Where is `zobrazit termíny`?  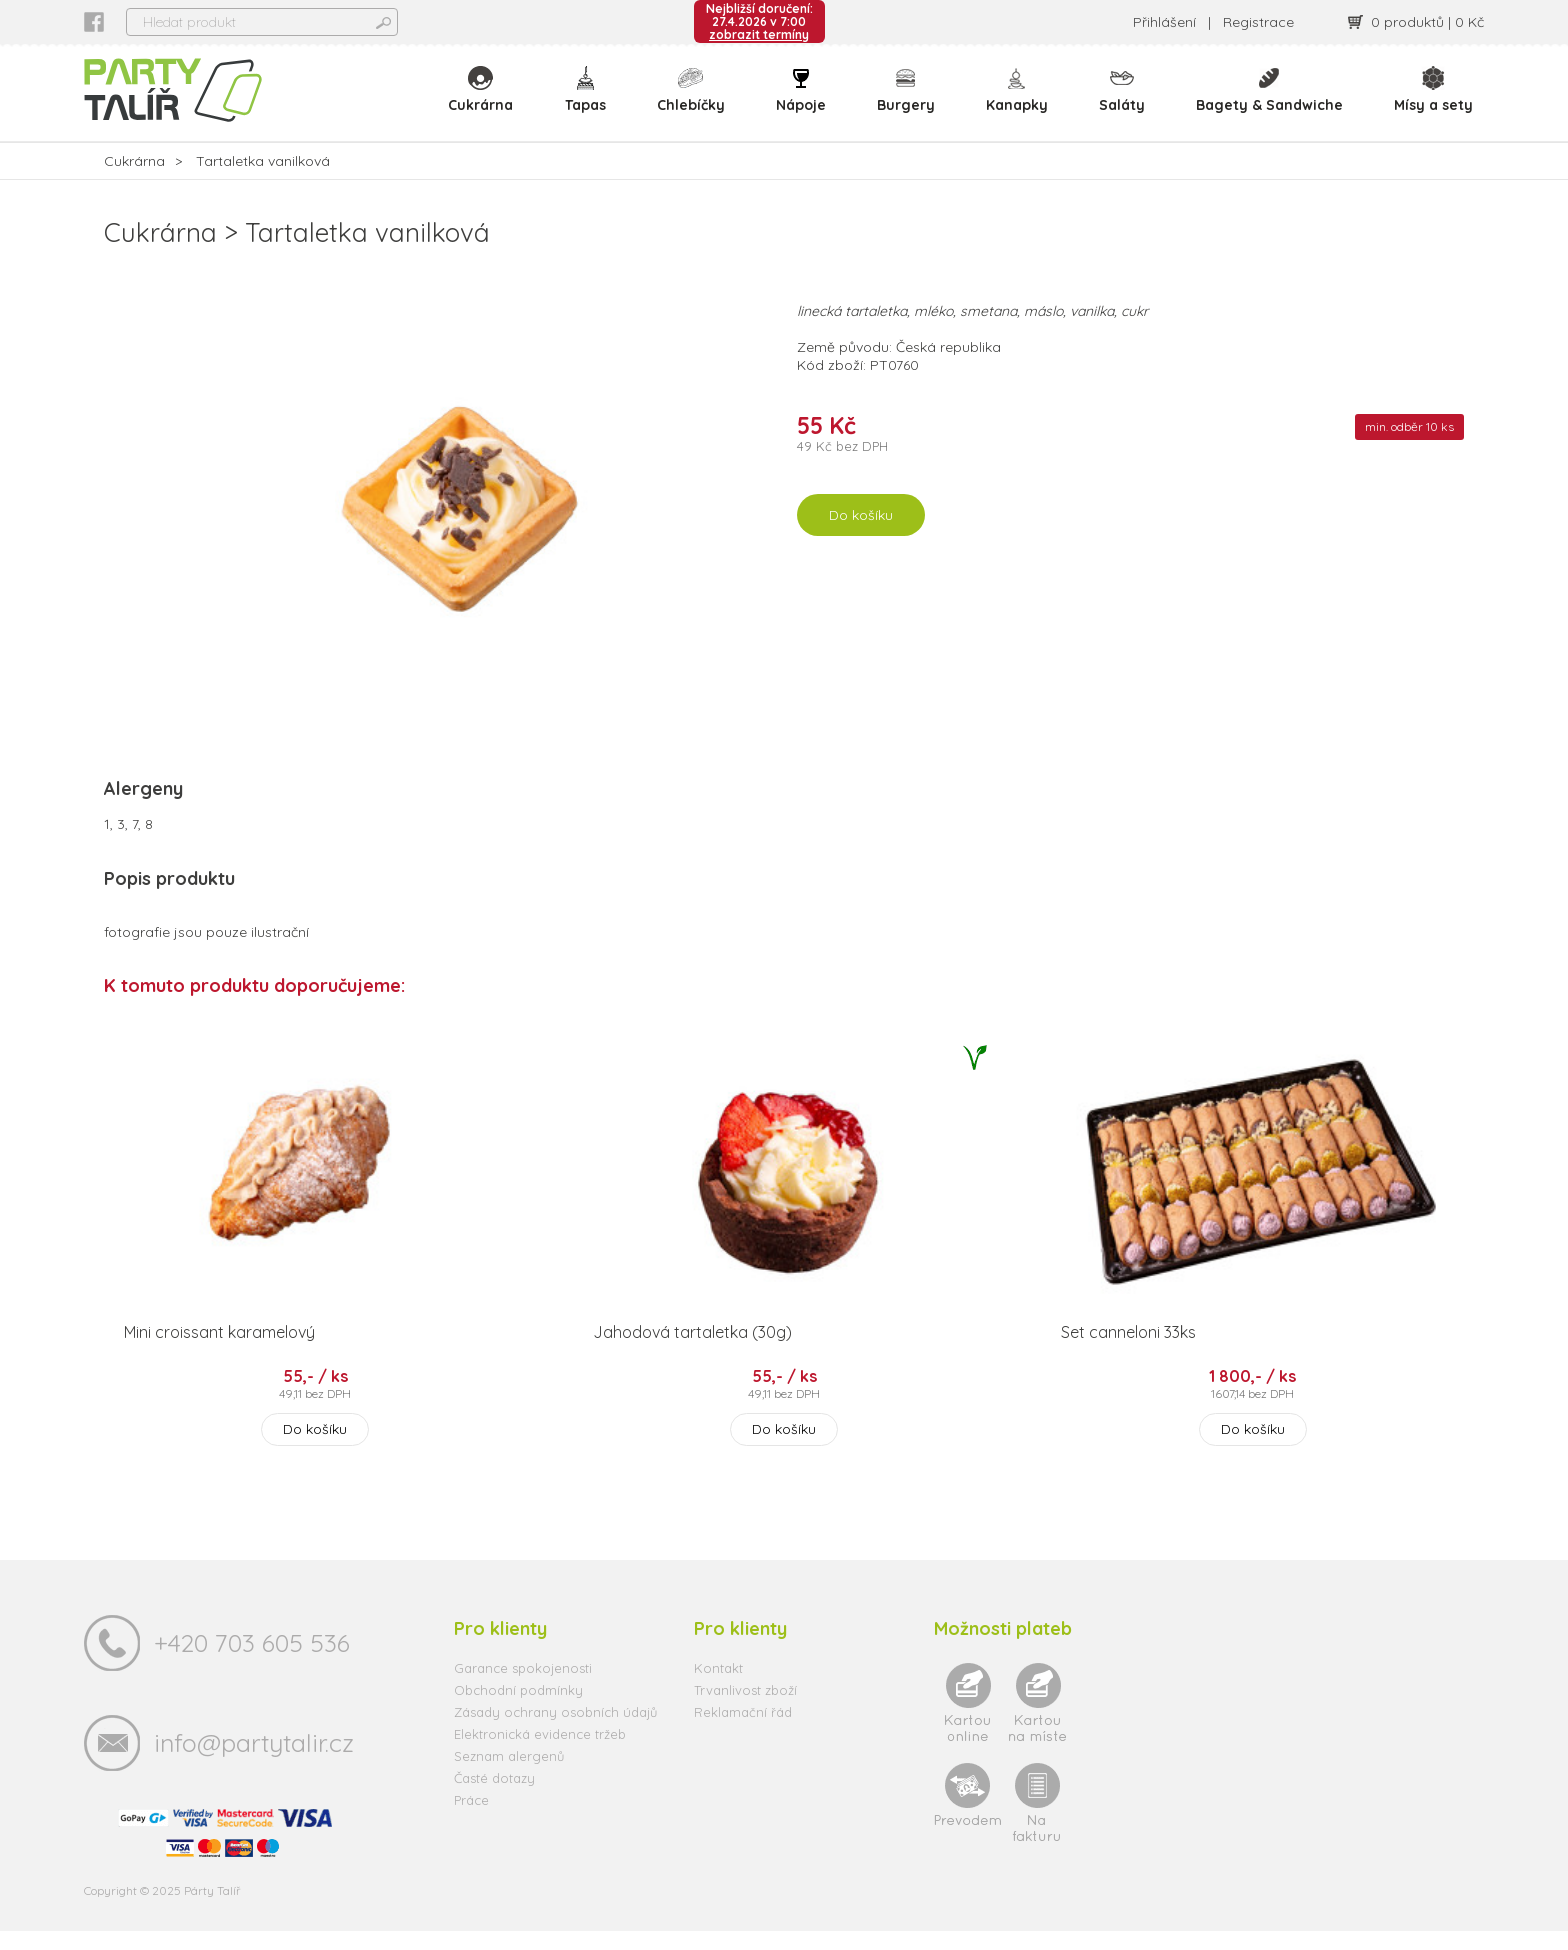 zobrazit termíny is located at coordinates (759, 34).